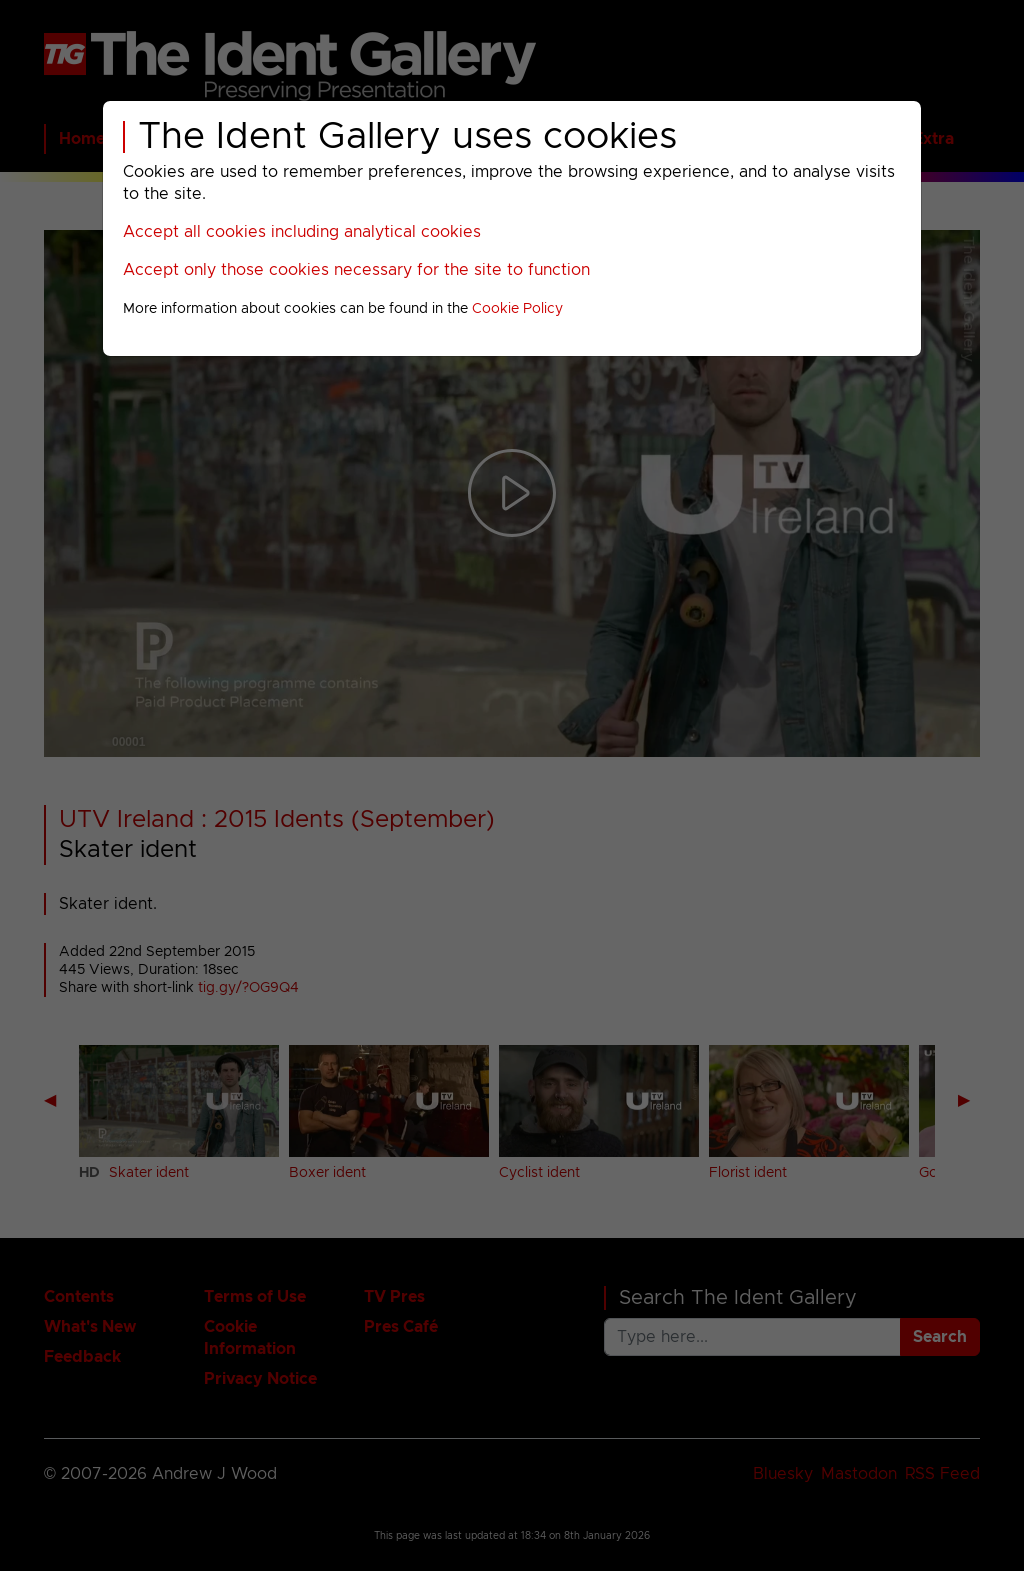 The image size is (1024, 1571). I want to click on Accept all cookies including analytical cookies, so click(302, 232).